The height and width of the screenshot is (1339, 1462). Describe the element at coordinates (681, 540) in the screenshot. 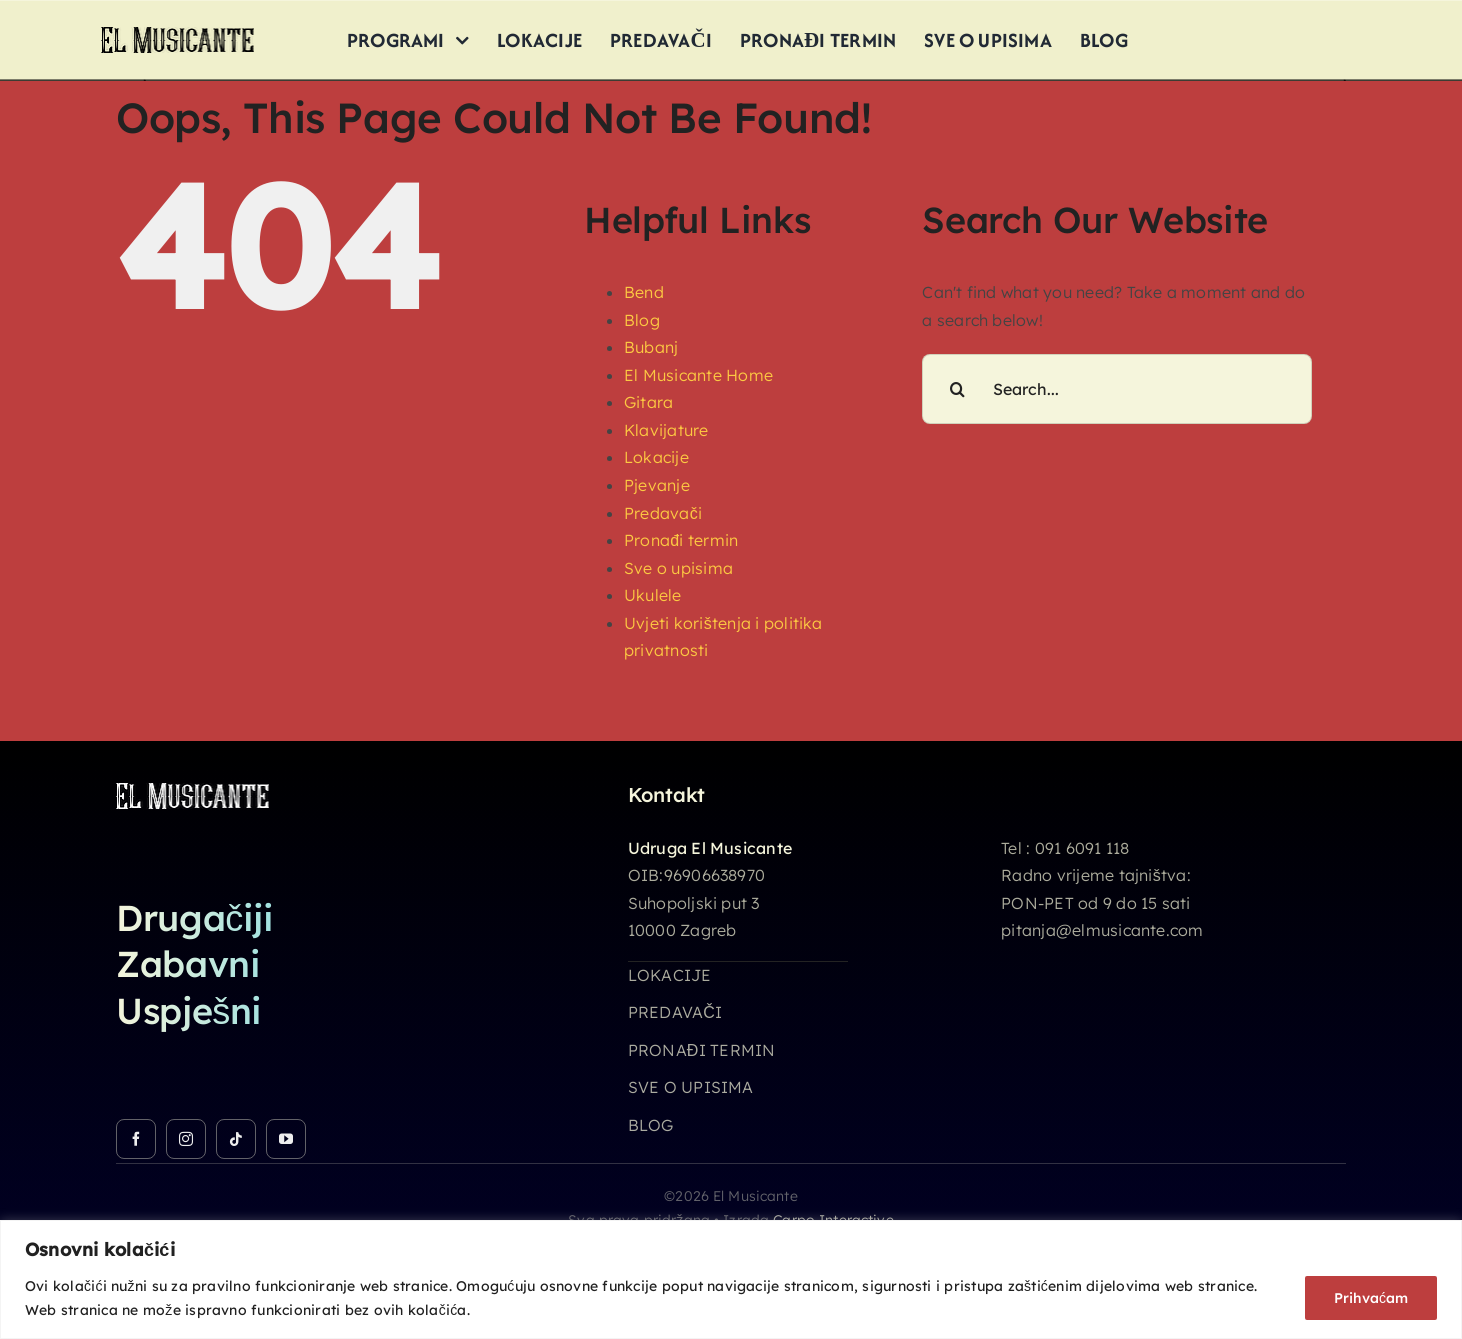

I see `Pronađi termin` at that location.